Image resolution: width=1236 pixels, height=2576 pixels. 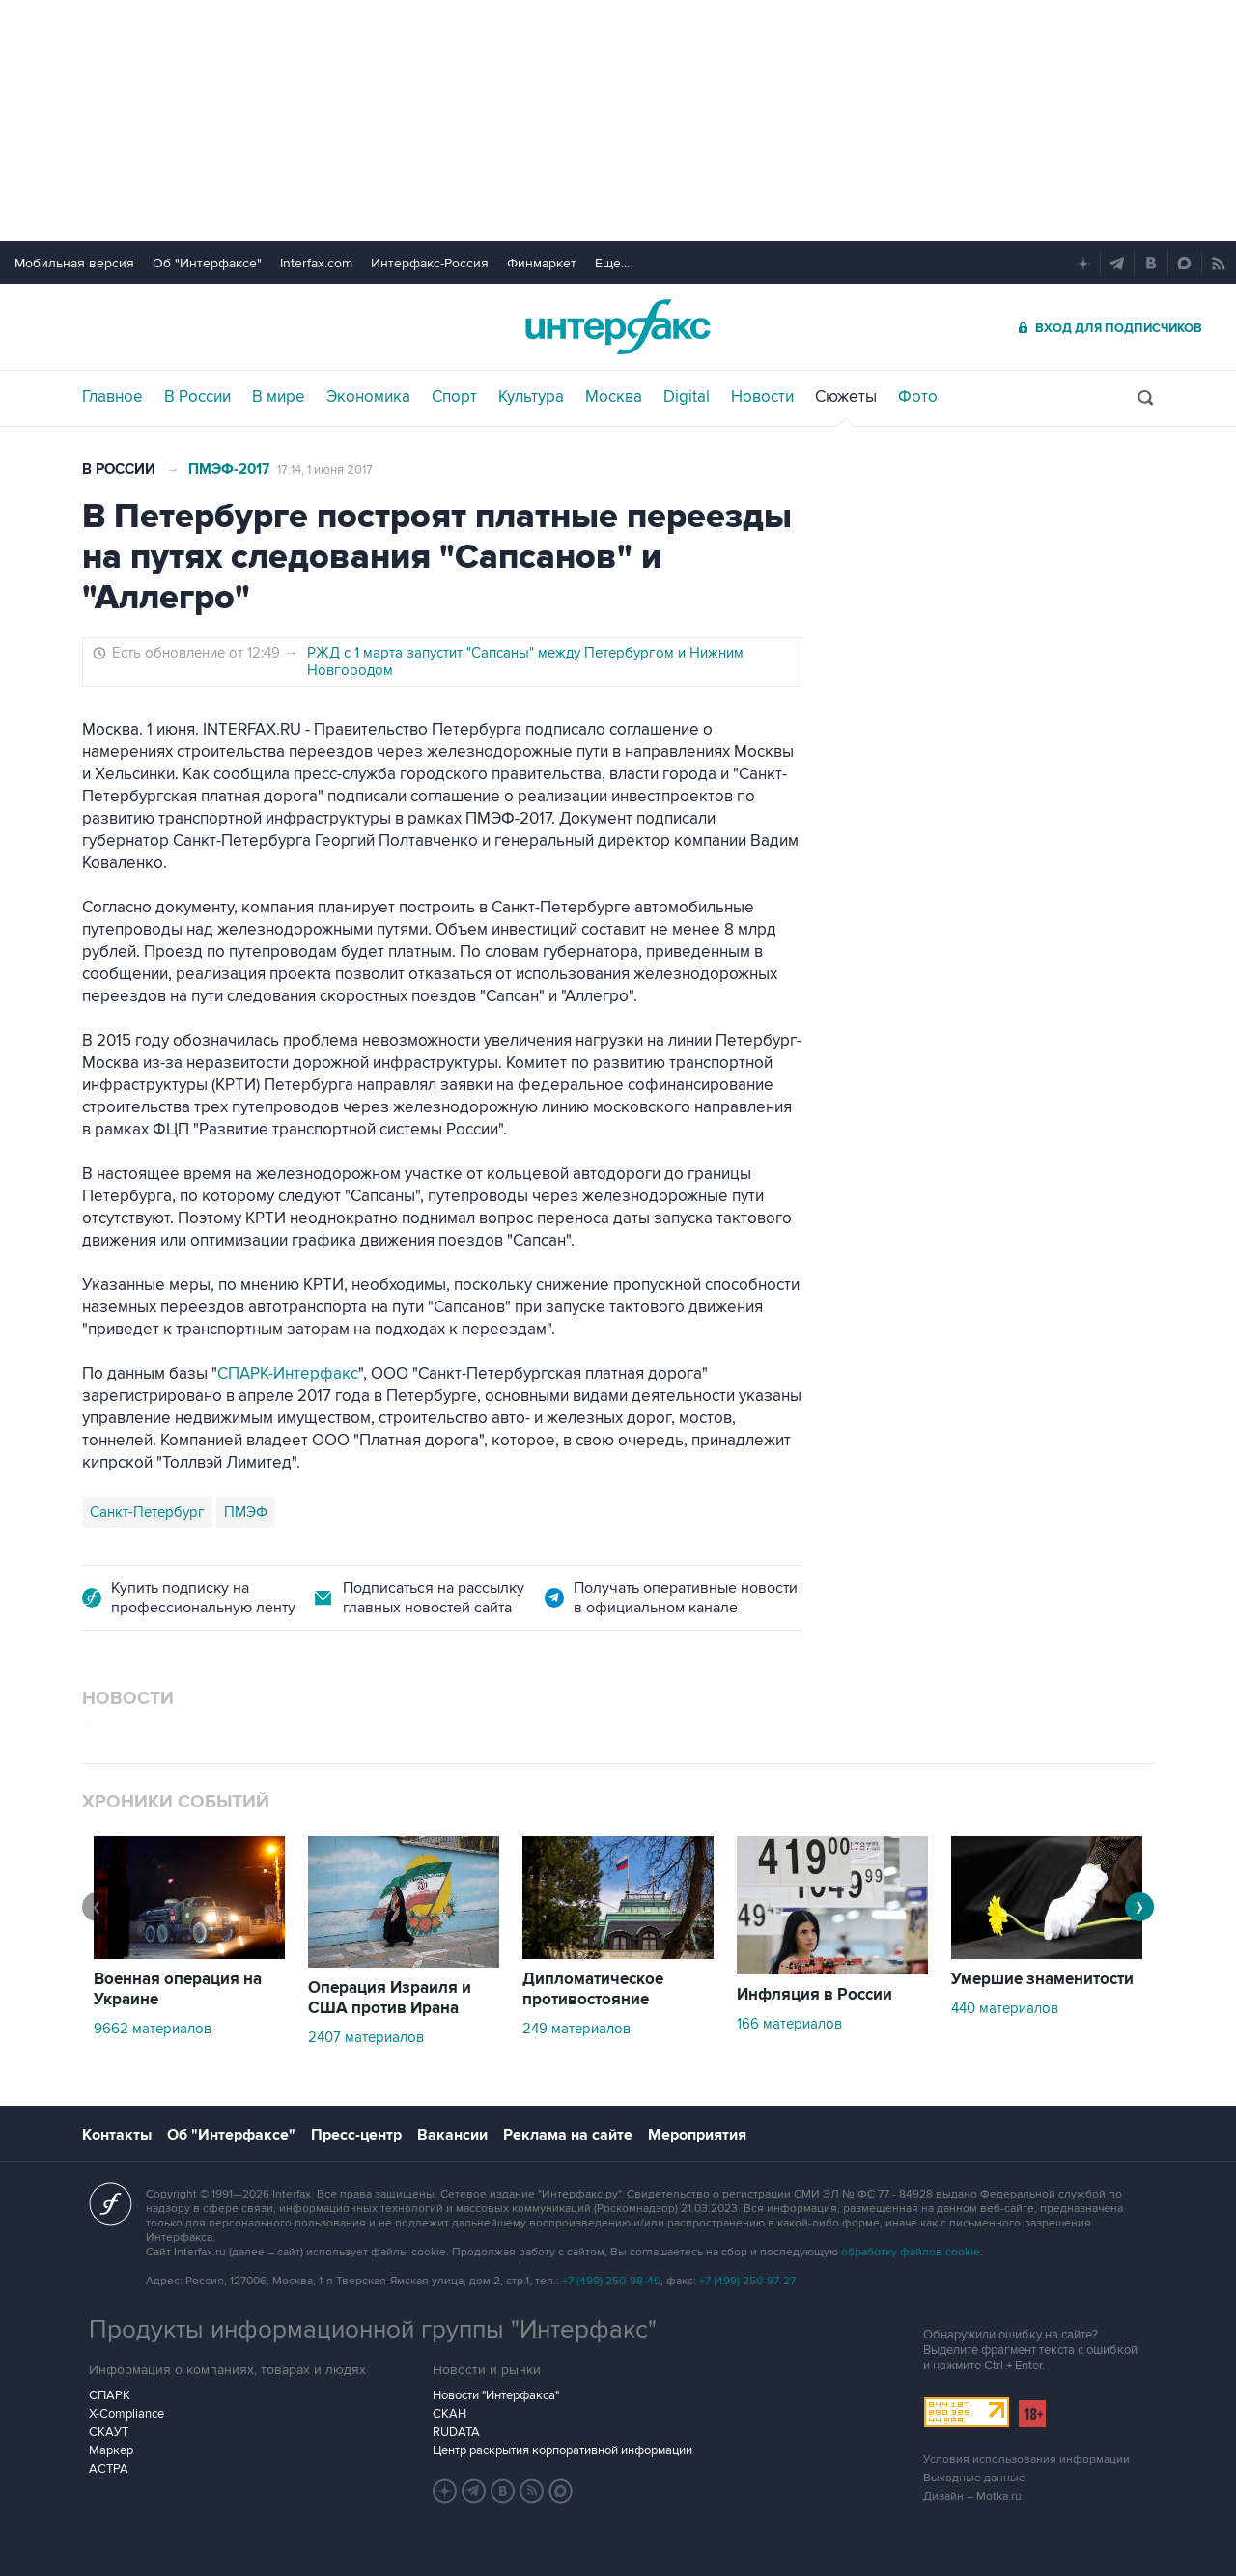 I want to click on Новости, so click(x=762, y=397).